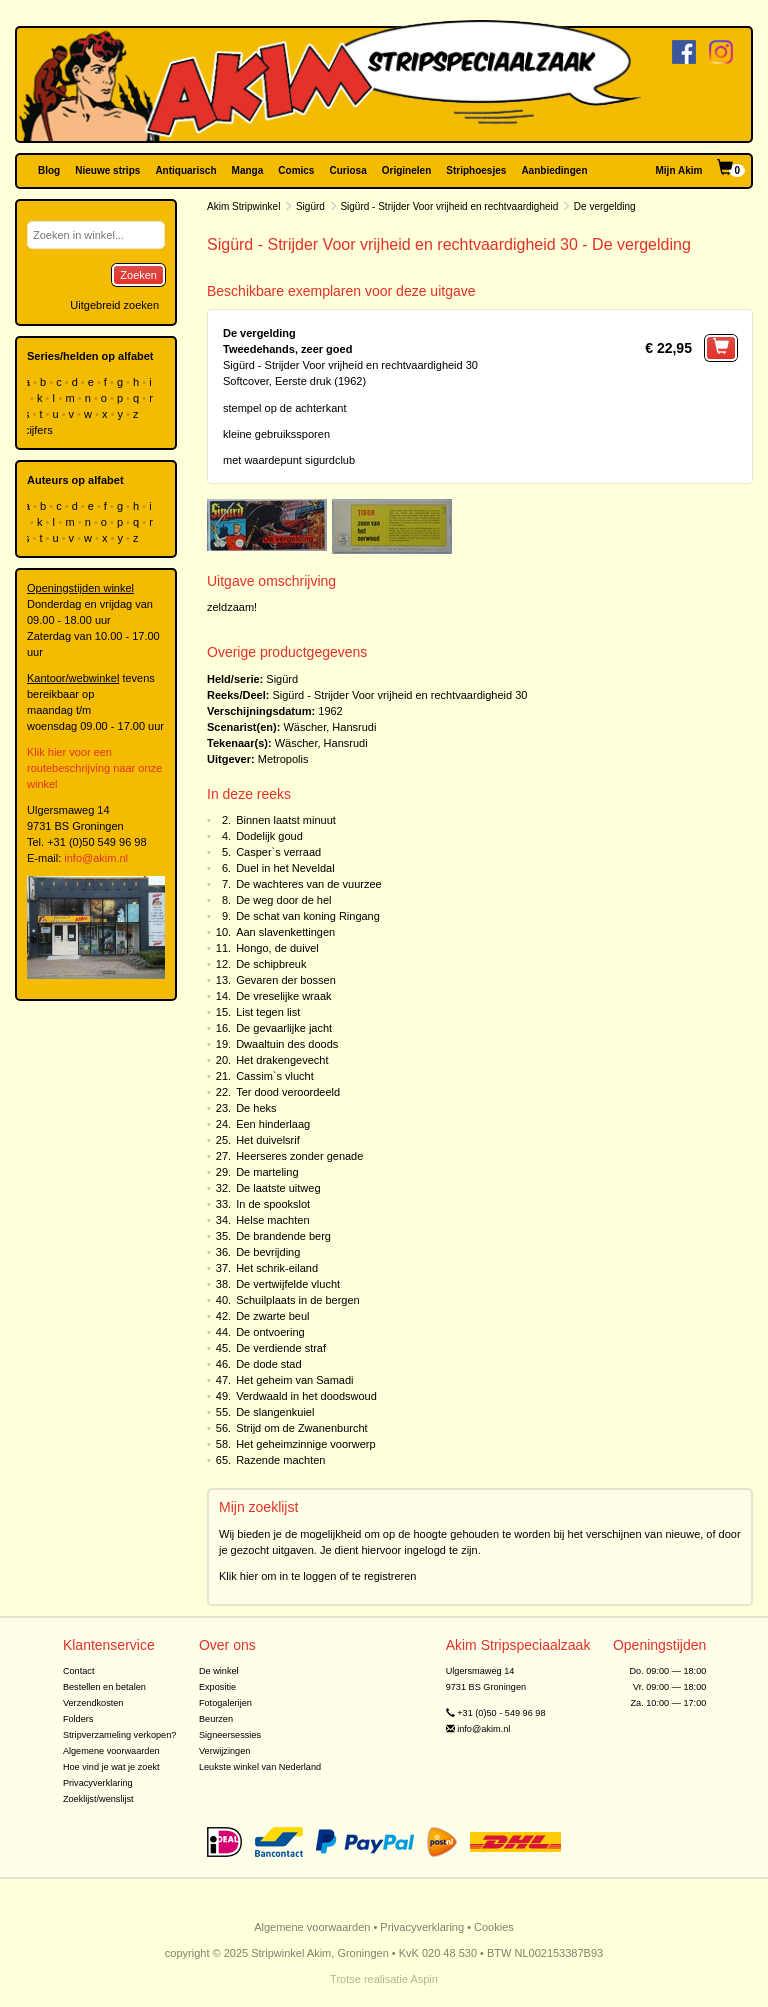  Describe the element at coordinates (230, 1735) in the screenshot. I see `Signeersessies` at that location.